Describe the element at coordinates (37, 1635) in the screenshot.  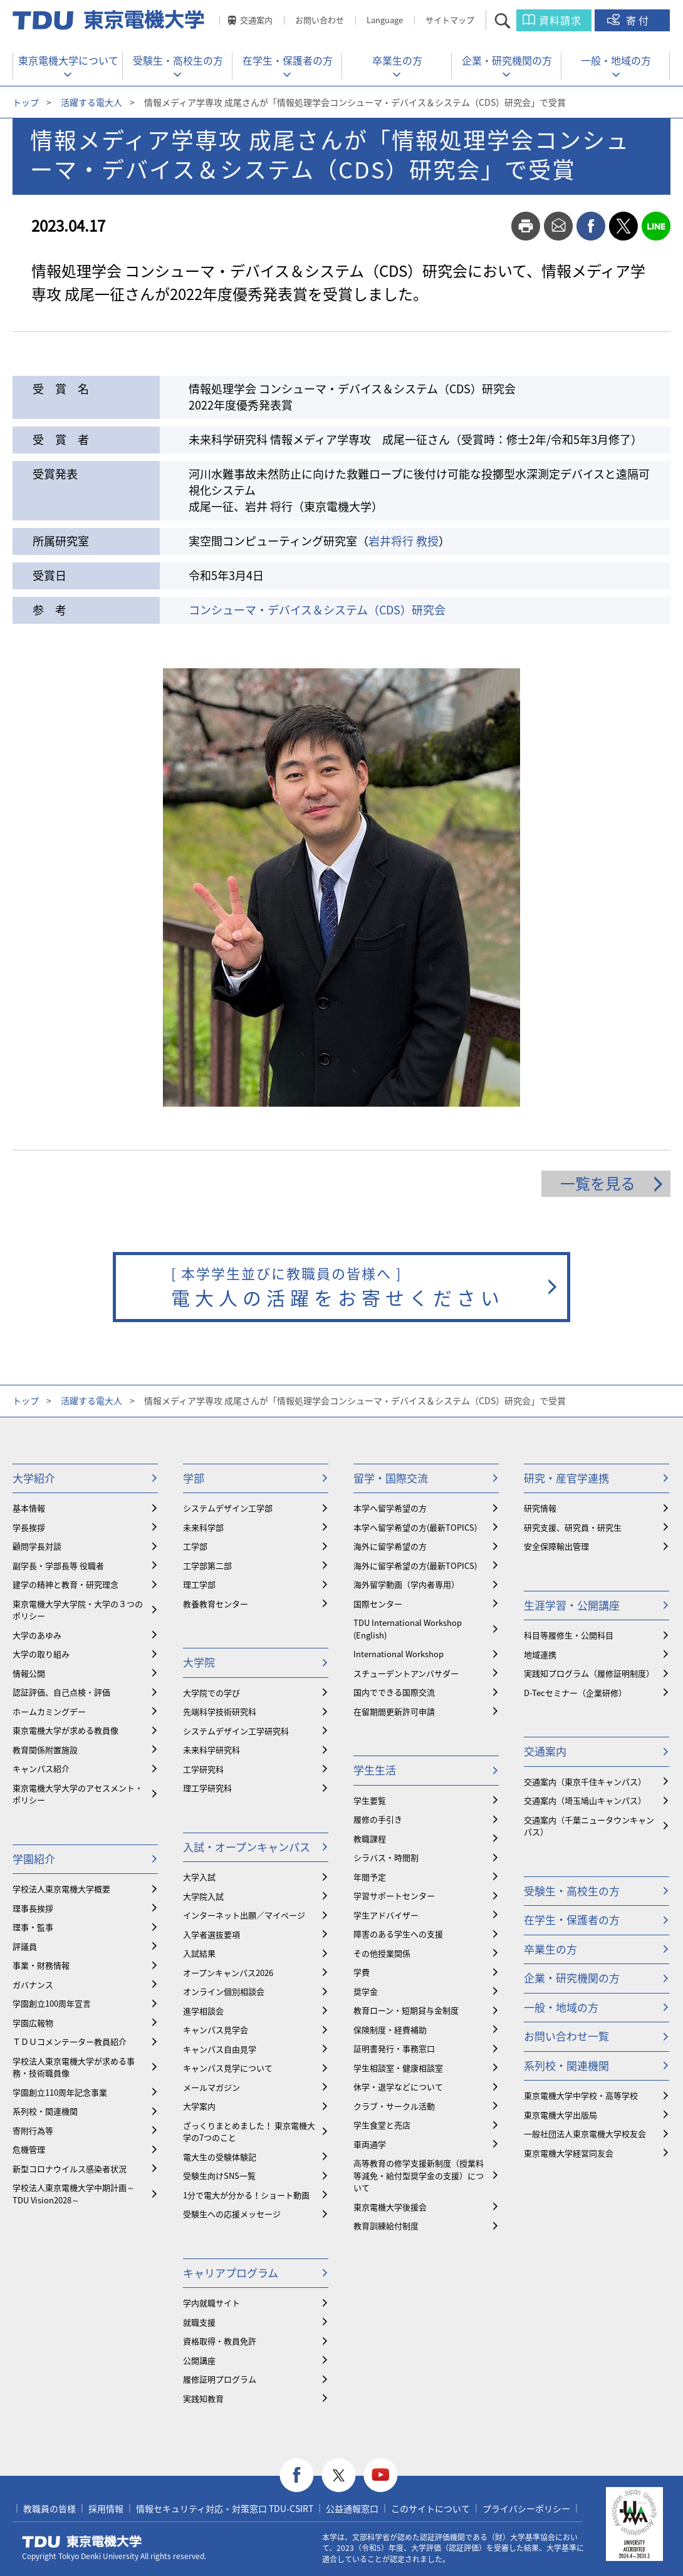
I see `大学のあゆみ` at that location.